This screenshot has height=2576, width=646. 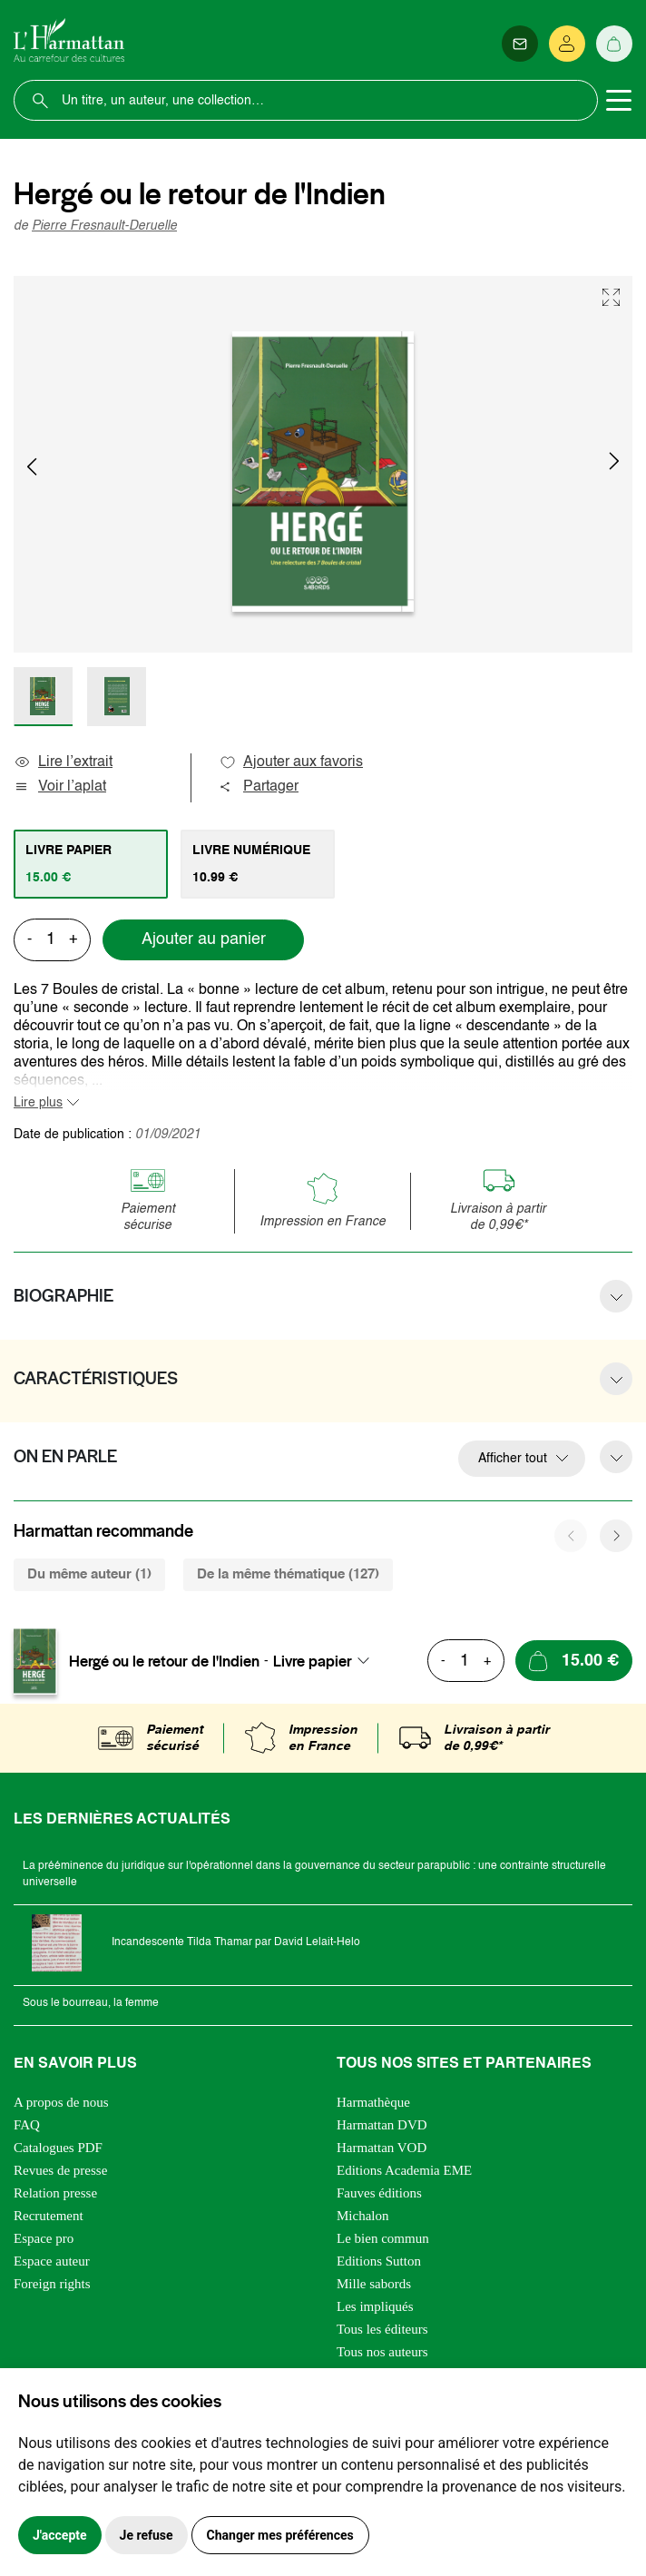 I want to click on Recrutement, so click(x=48, y=2215).